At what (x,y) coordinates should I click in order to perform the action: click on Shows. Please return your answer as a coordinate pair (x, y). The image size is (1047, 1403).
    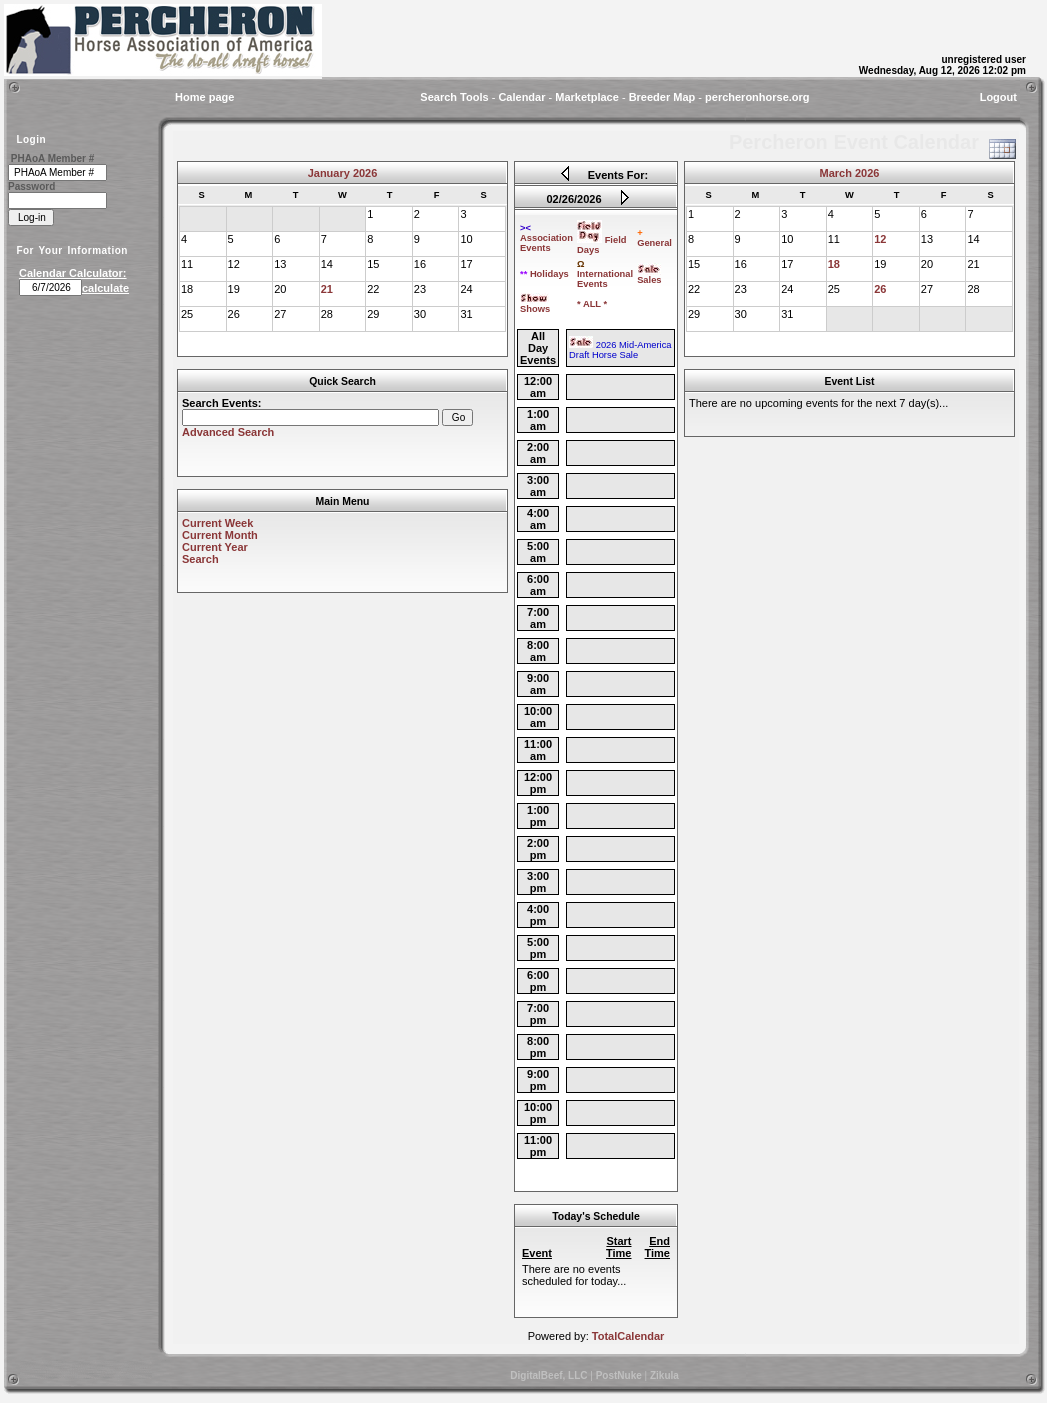
    Looking at the image, I should click on (535, 305).